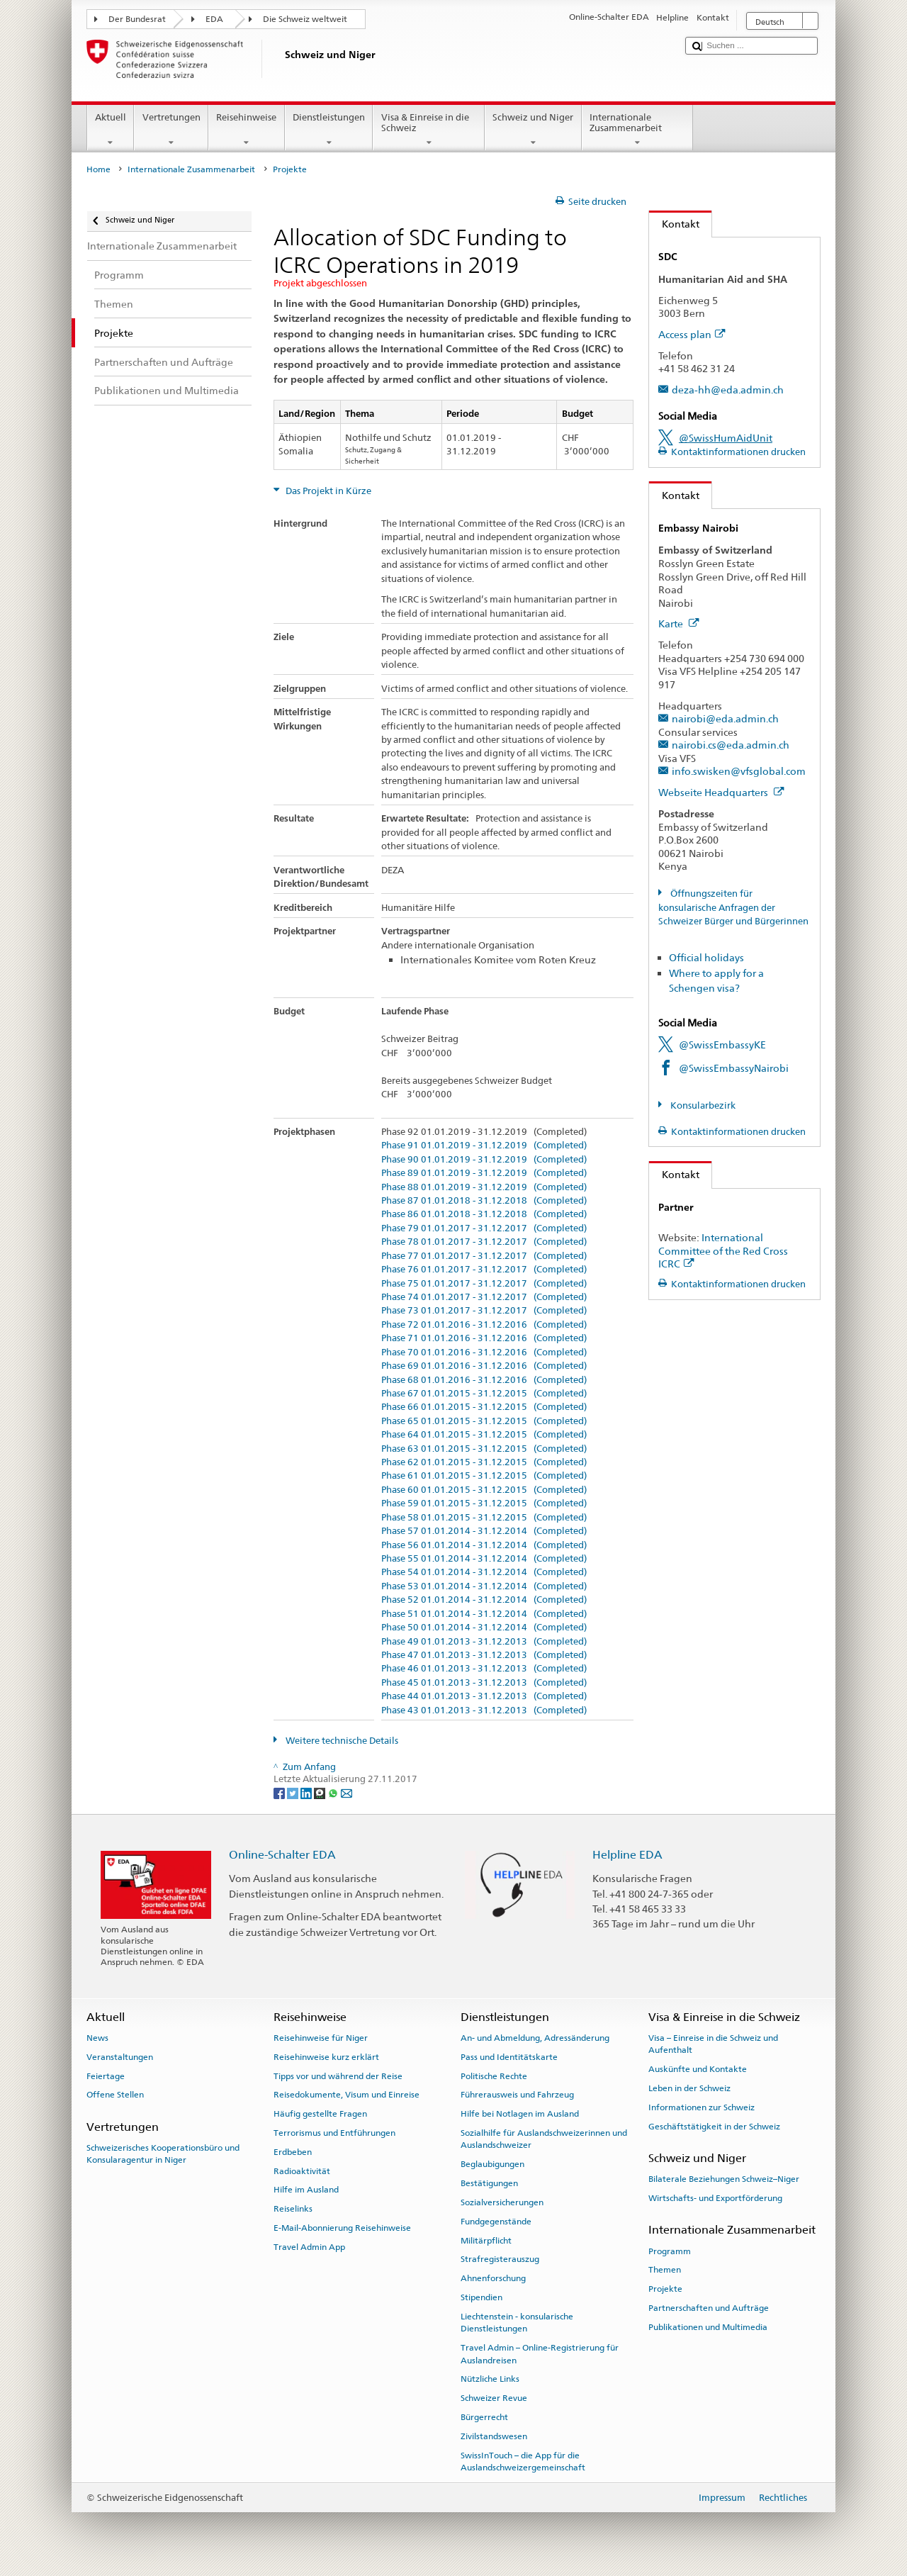 Image resolution: width=907 pixels, height=2576 pixels. I want to click on Phase 70 01.01.2016 - 31.12.2016 (Completed), so click(484, 1352).